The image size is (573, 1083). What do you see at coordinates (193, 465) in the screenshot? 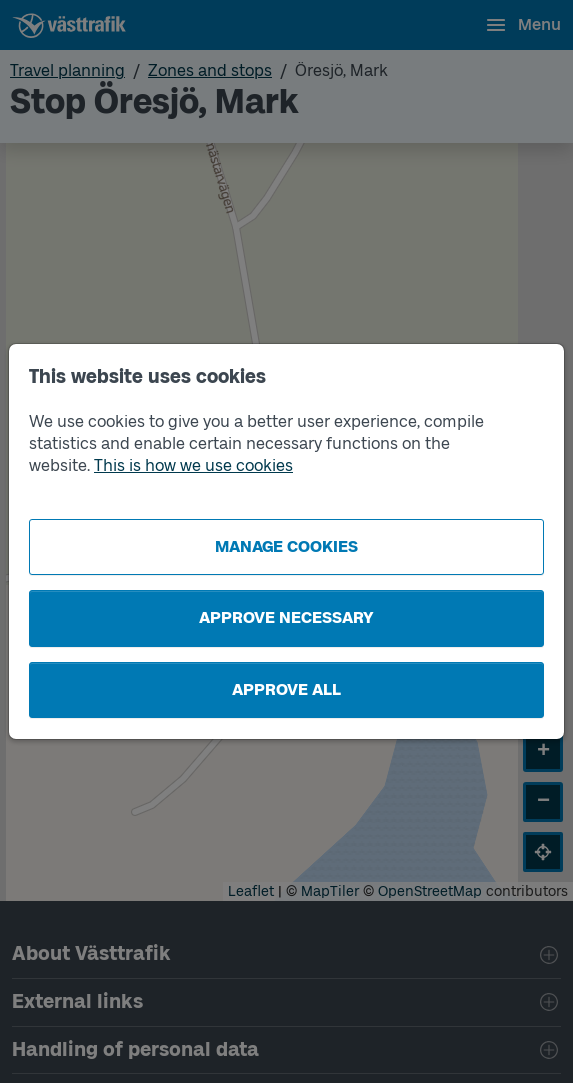
I see `This is how we use cookies` at bounding box center [193, 465].